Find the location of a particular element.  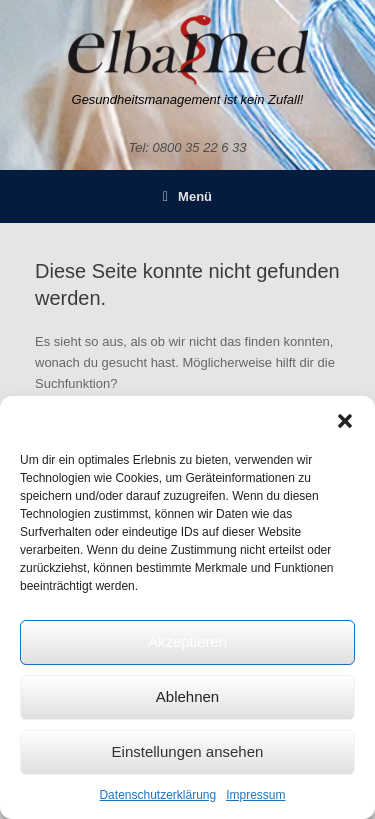

Akzeptieren is located at coordinates (187, 641).